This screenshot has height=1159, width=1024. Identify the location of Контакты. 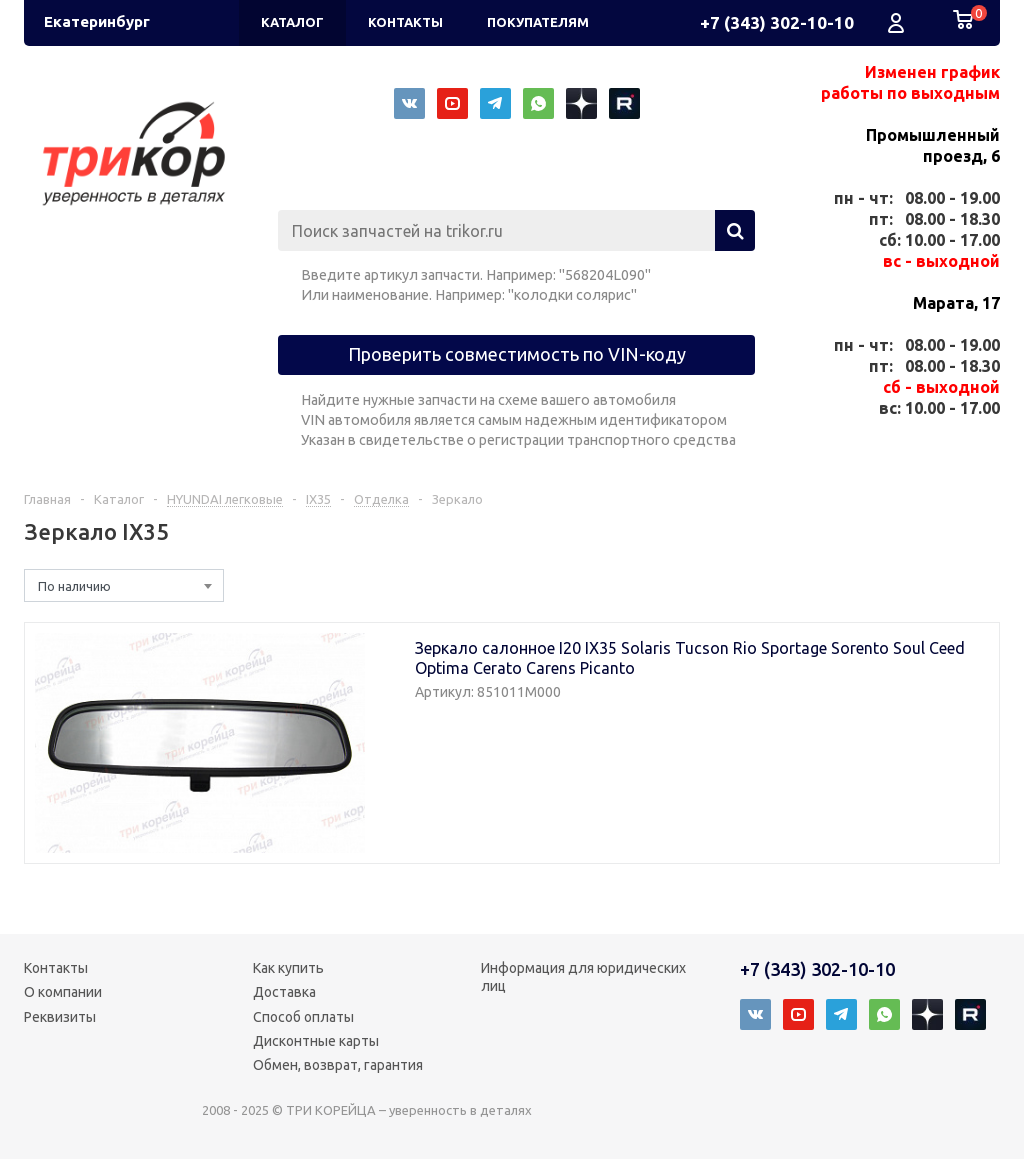
(56, 968).